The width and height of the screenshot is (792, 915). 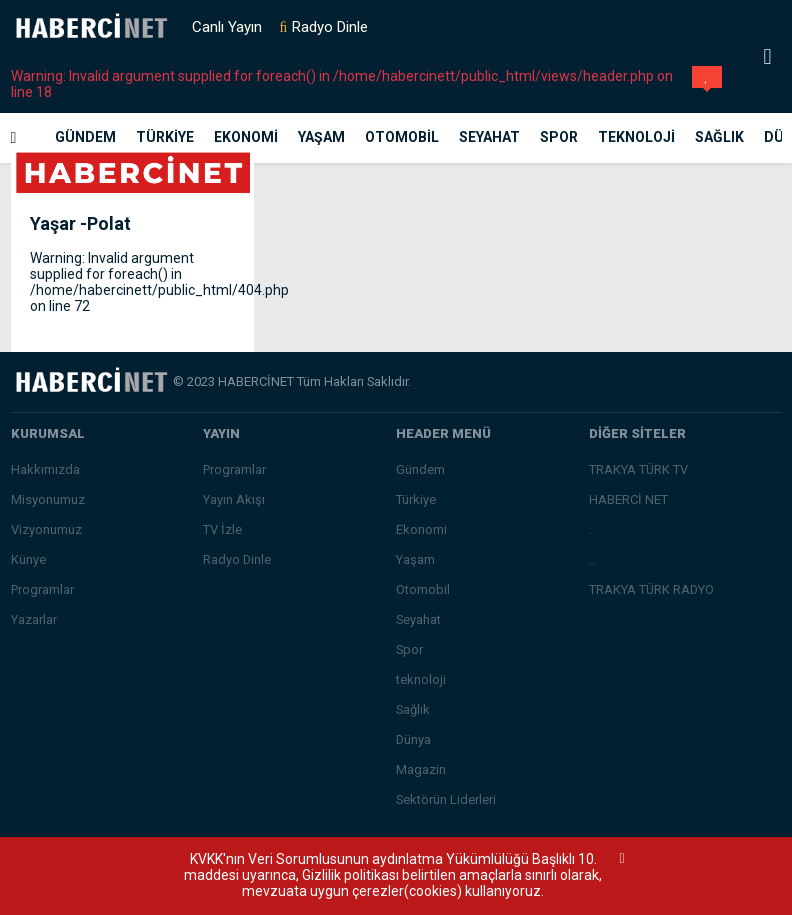 I want to click on Sektörün Liderleri, so click(x=446, y=799).